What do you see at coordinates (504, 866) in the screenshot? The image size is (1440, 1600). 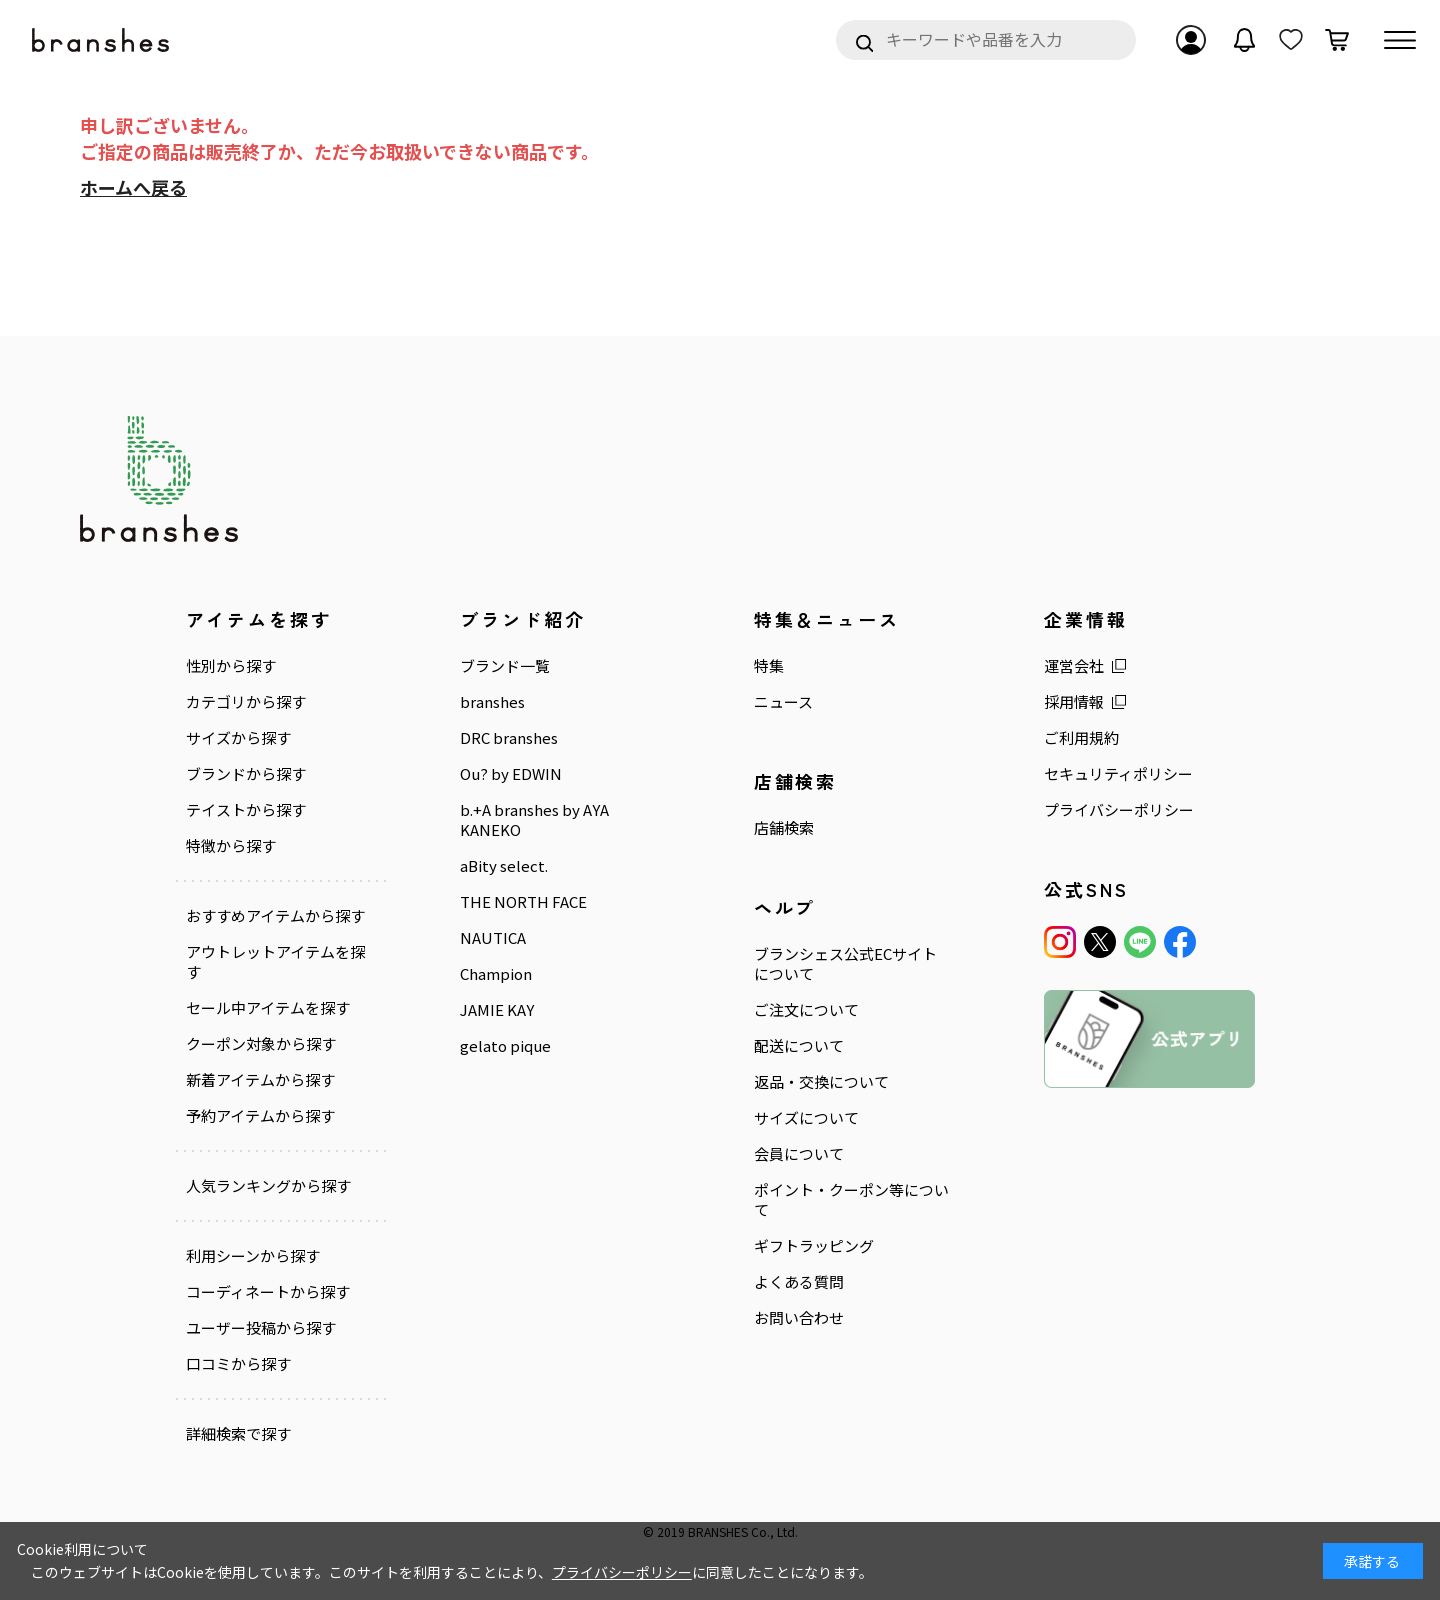 I see `aBity select.` at bounding box center [504, 866].